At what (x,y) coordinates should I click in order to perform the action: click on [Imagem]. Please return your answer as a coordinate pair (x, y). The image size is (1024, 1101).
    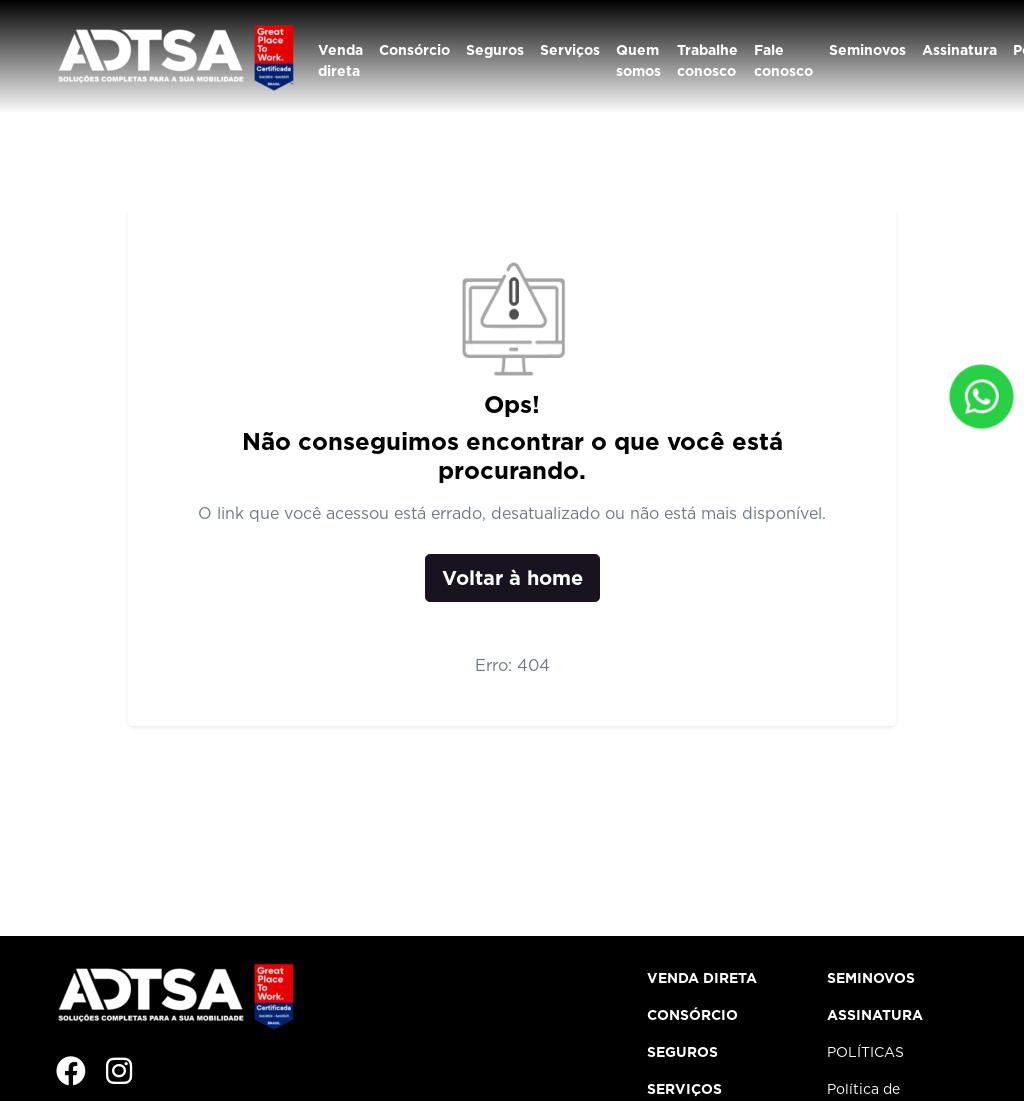
    Looking at the image, I should click on (167, 1072).